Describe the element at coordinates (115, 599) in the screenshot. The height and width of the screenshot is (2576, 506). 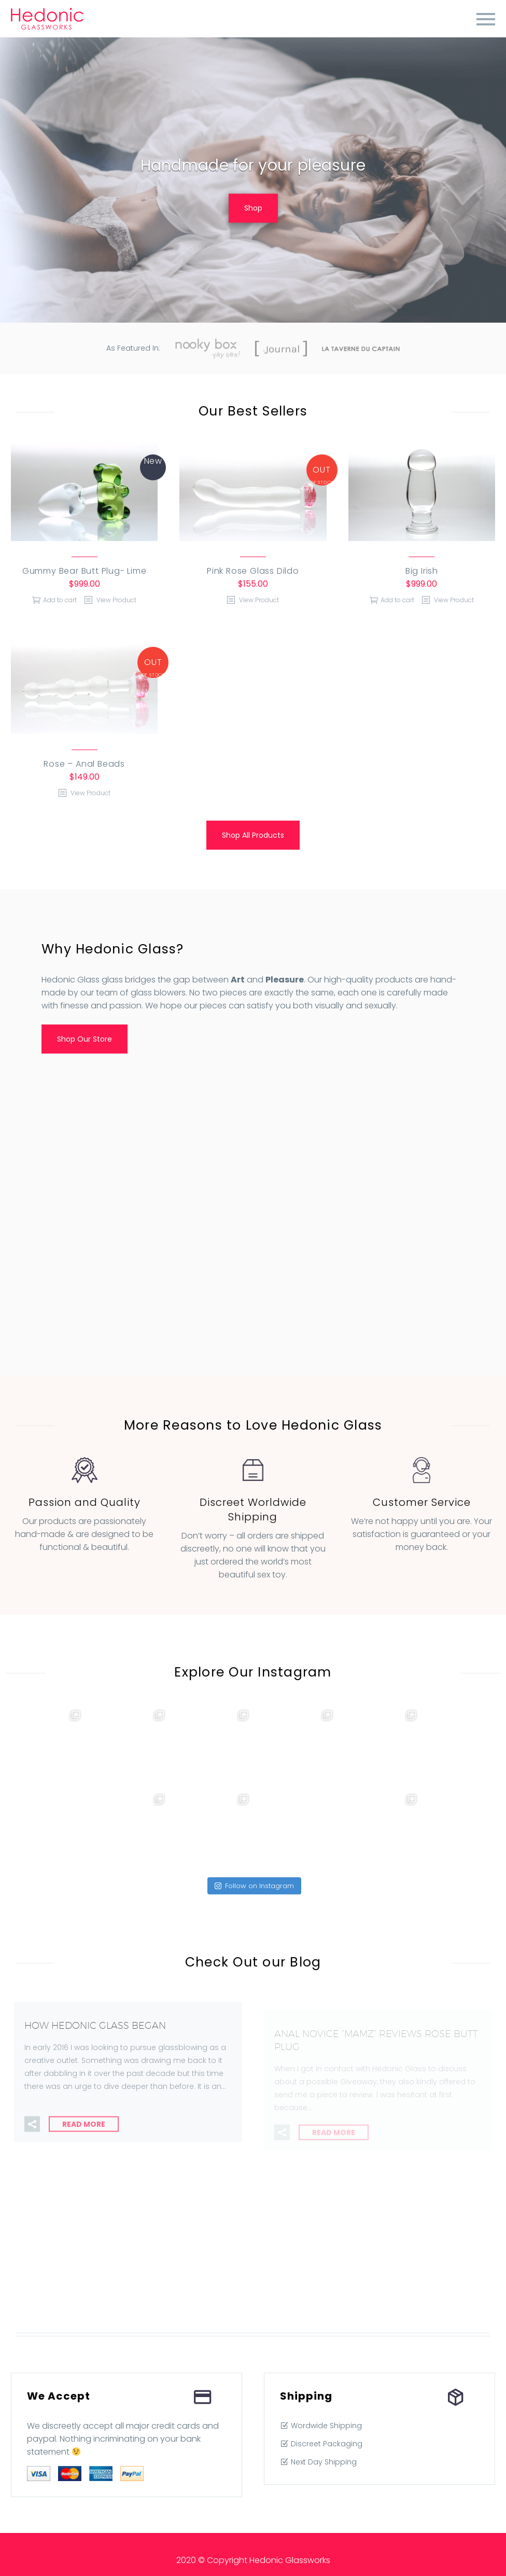
I see `View Product` at that location.